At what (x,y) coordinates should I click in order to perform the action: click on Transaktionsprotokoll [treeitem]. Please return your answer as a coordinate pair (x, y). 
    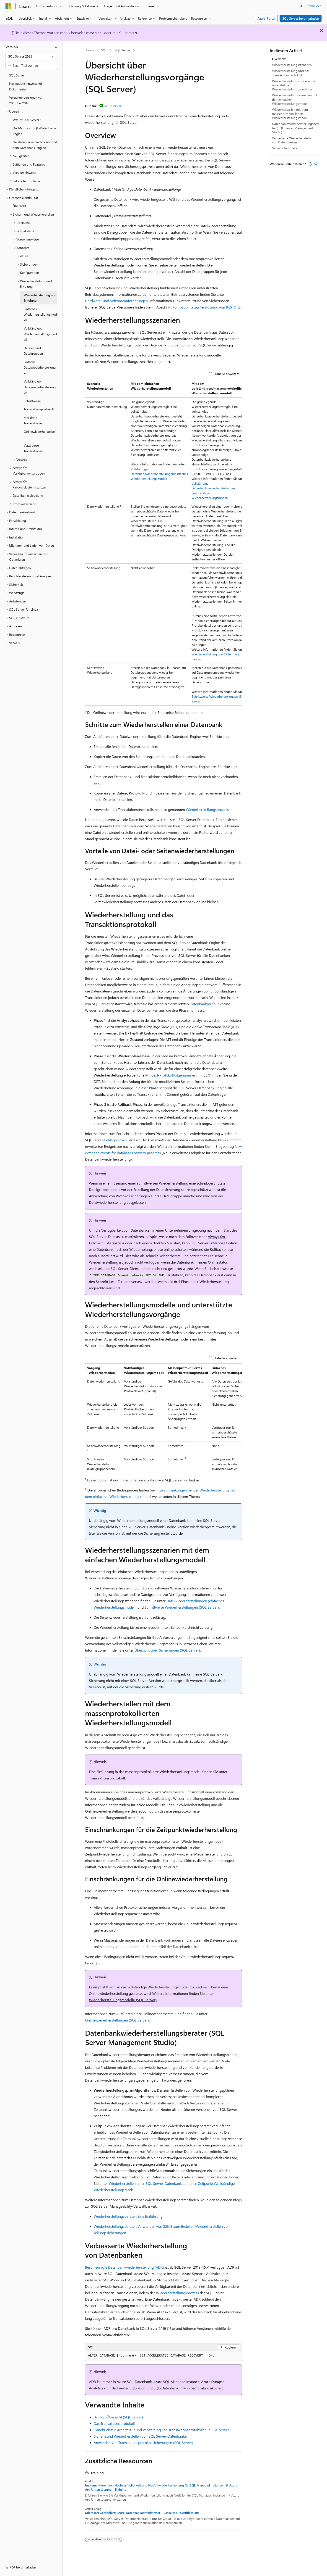
    Looking at the image, I should click on (39, 409).